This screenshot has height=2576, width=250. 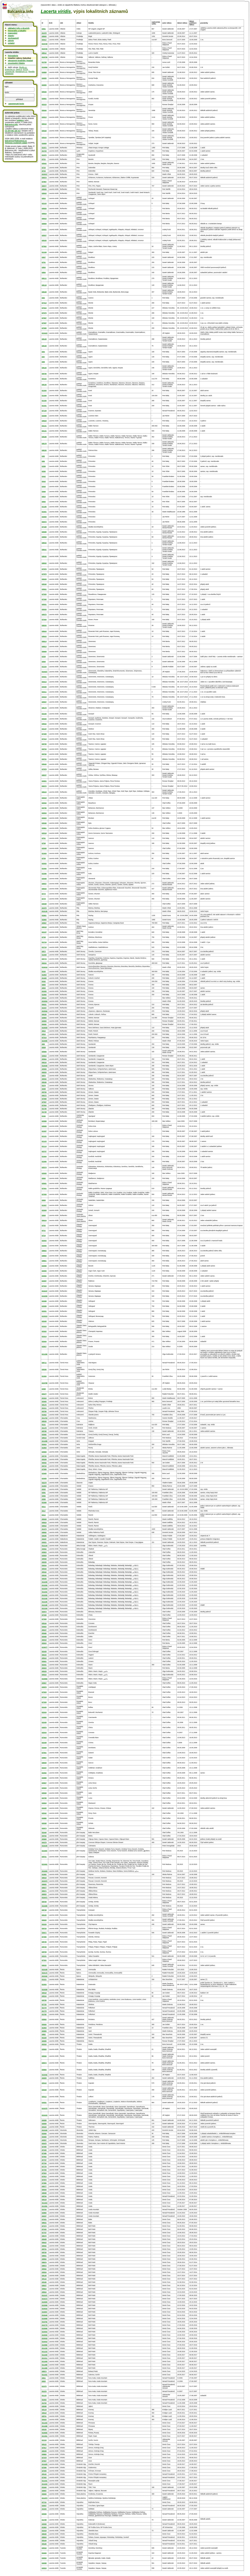 I want to click on id5906, so click(x=44, y=1051).